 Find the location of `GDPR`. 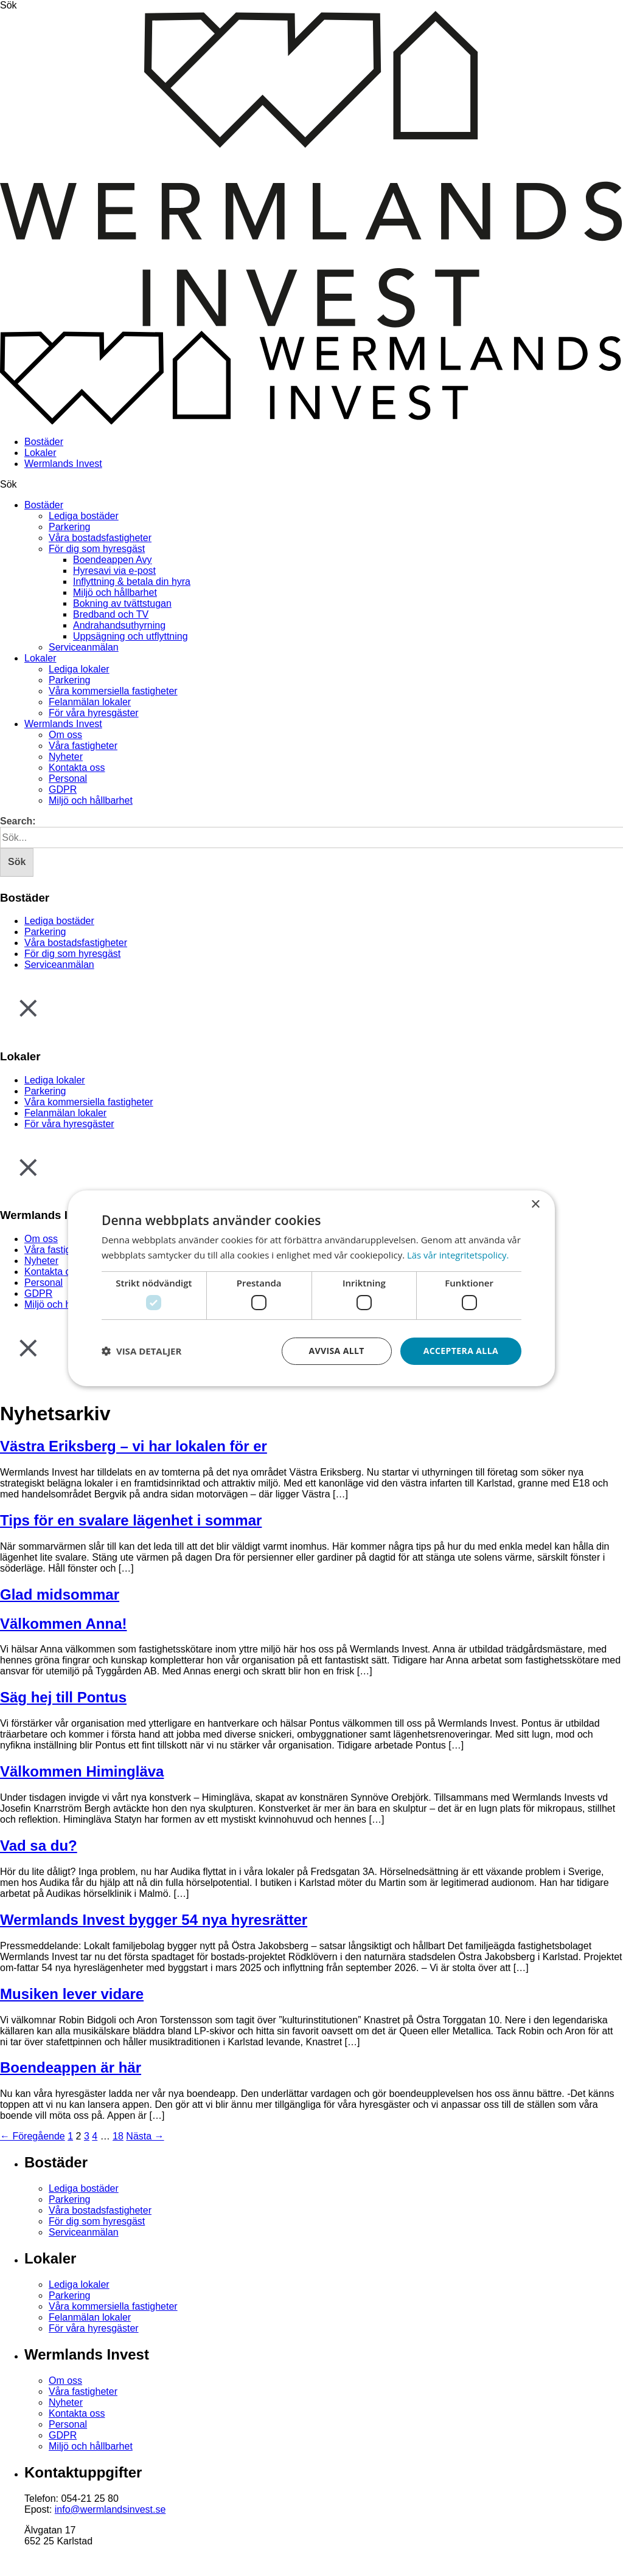

GDPR is located at coordinates (63, 789).